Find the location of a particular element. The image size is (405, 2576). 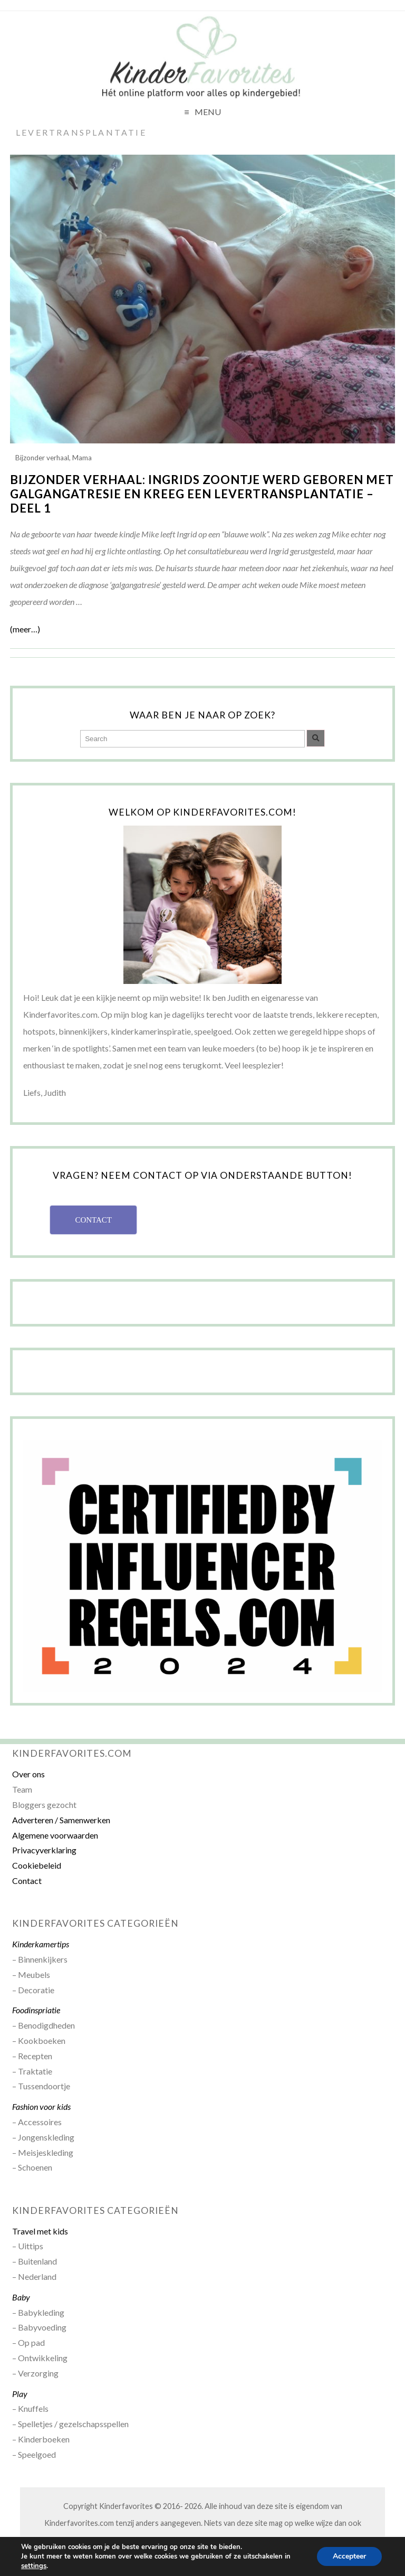

Privacyverklaring is located at coordinates (44, 1850).